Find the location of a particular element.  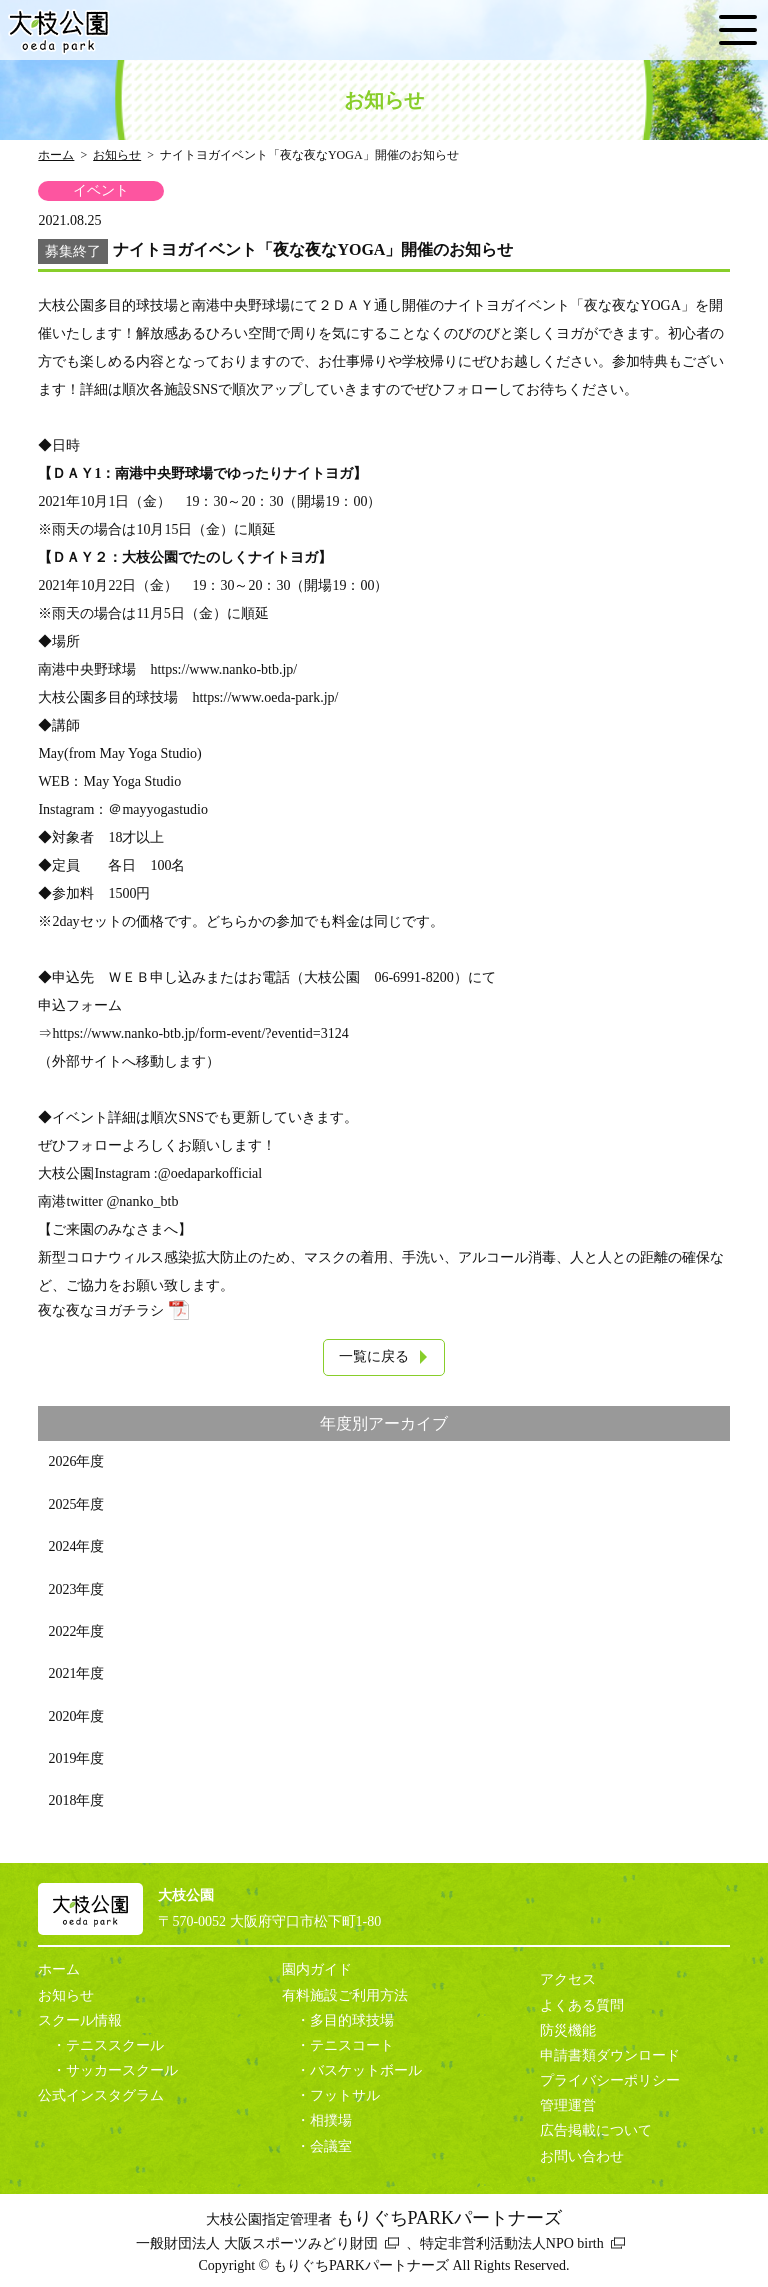

アクセス is located at coordinates (568, 1979).